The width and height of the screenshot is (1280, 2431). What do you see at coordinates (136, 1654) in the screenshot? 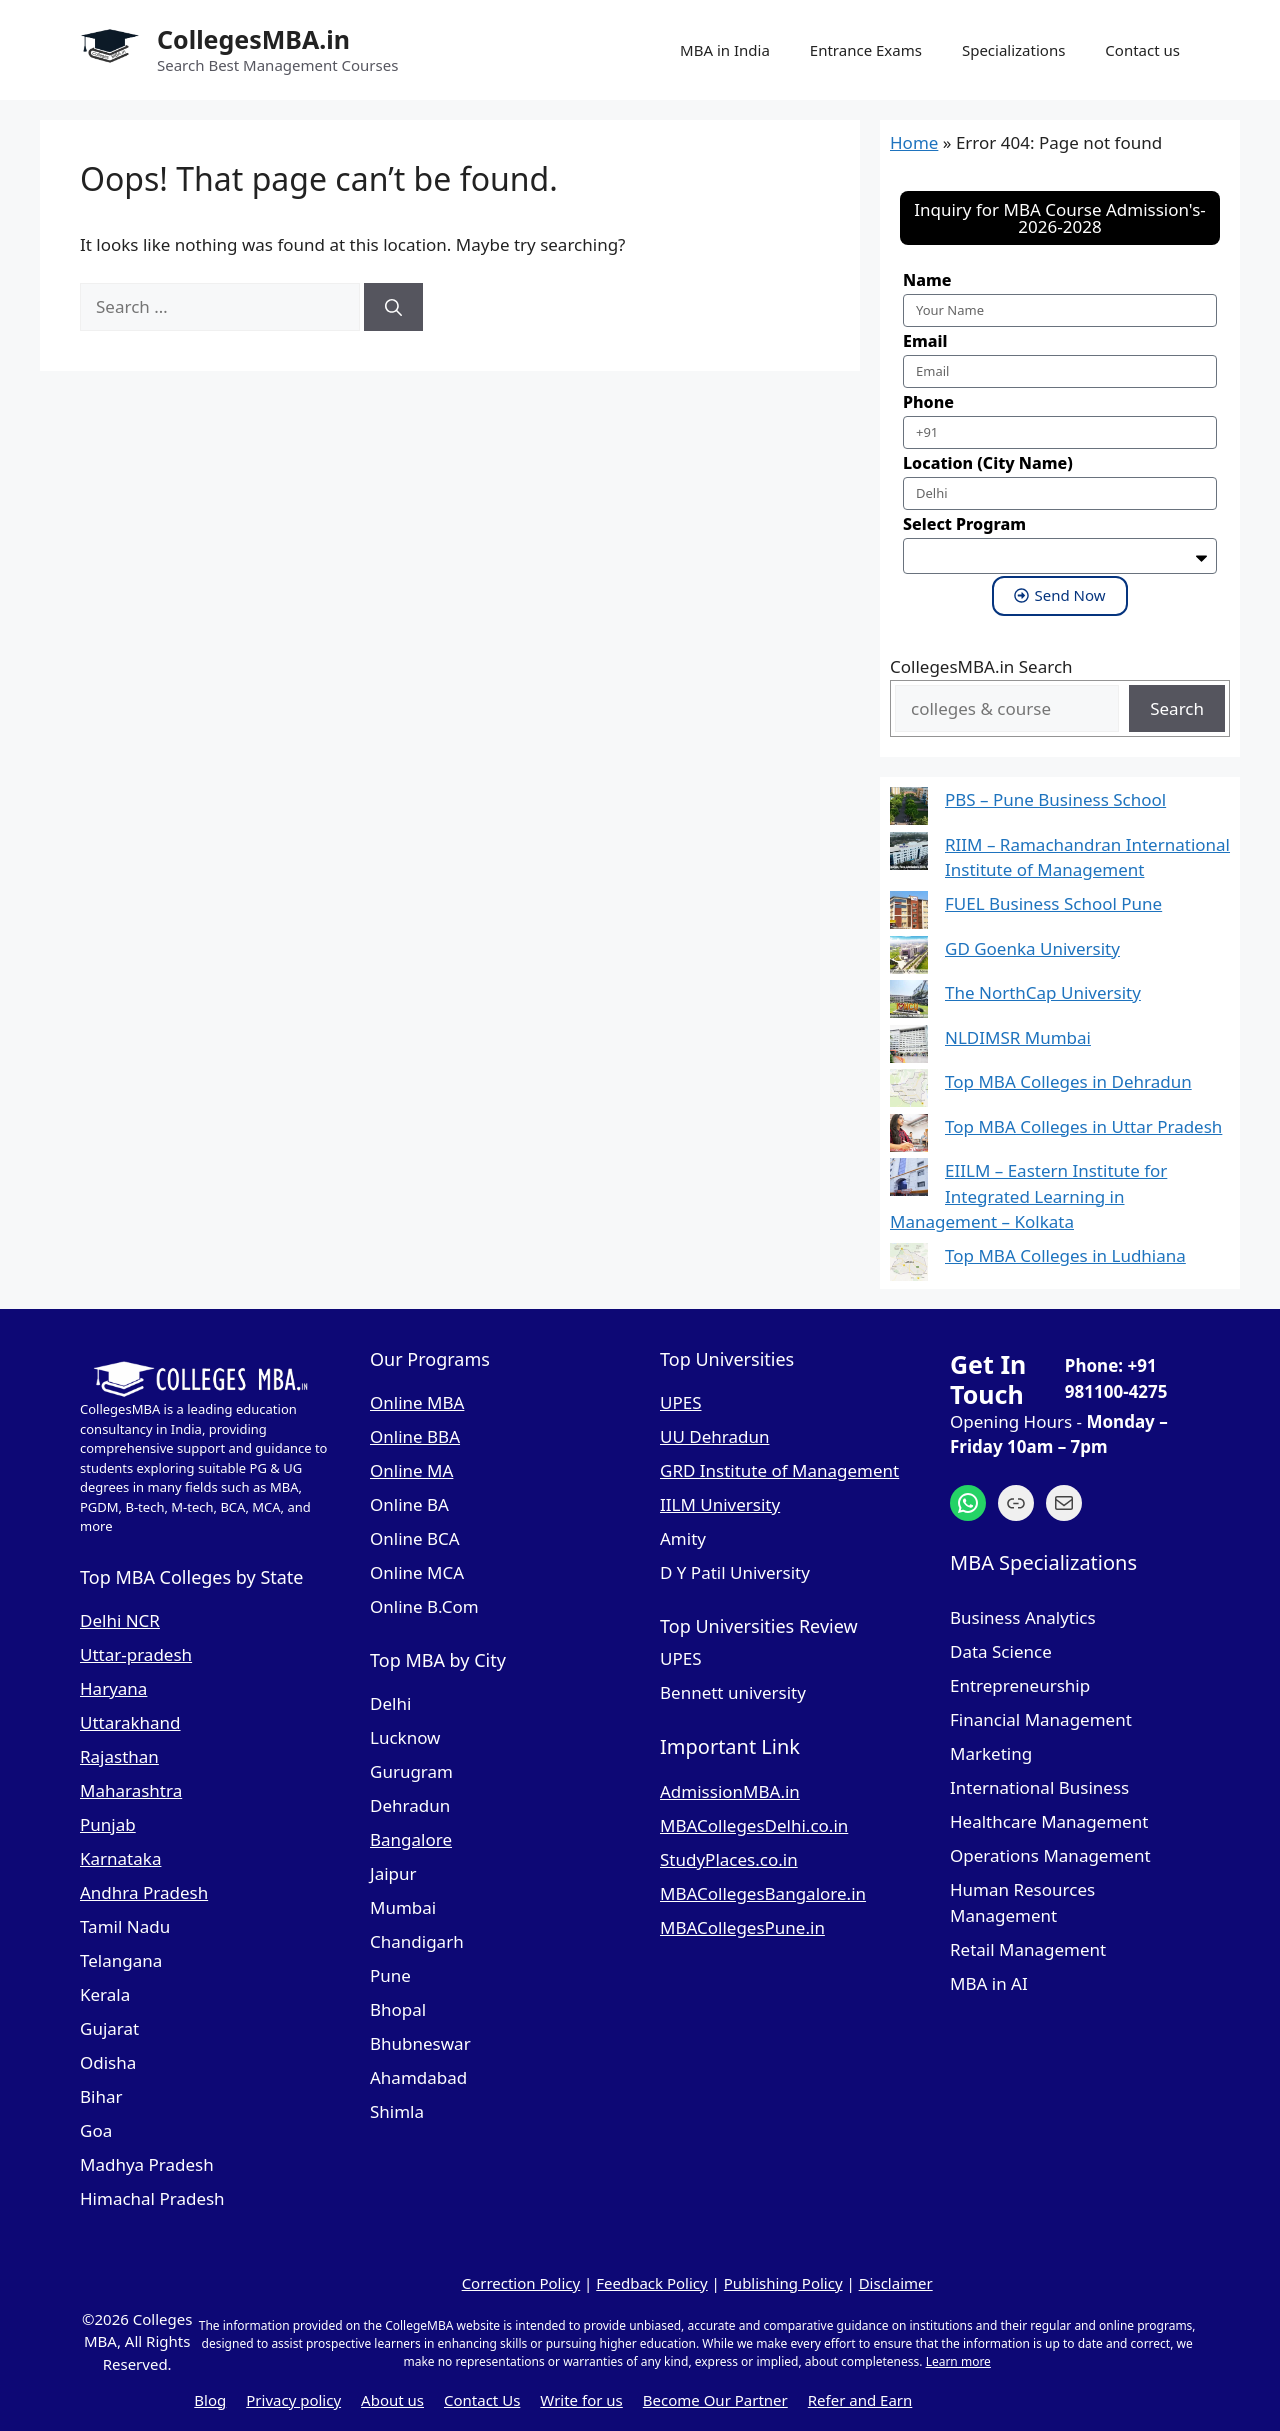
I see `Uttar-pradesh` at bounding box center [136, 1654].